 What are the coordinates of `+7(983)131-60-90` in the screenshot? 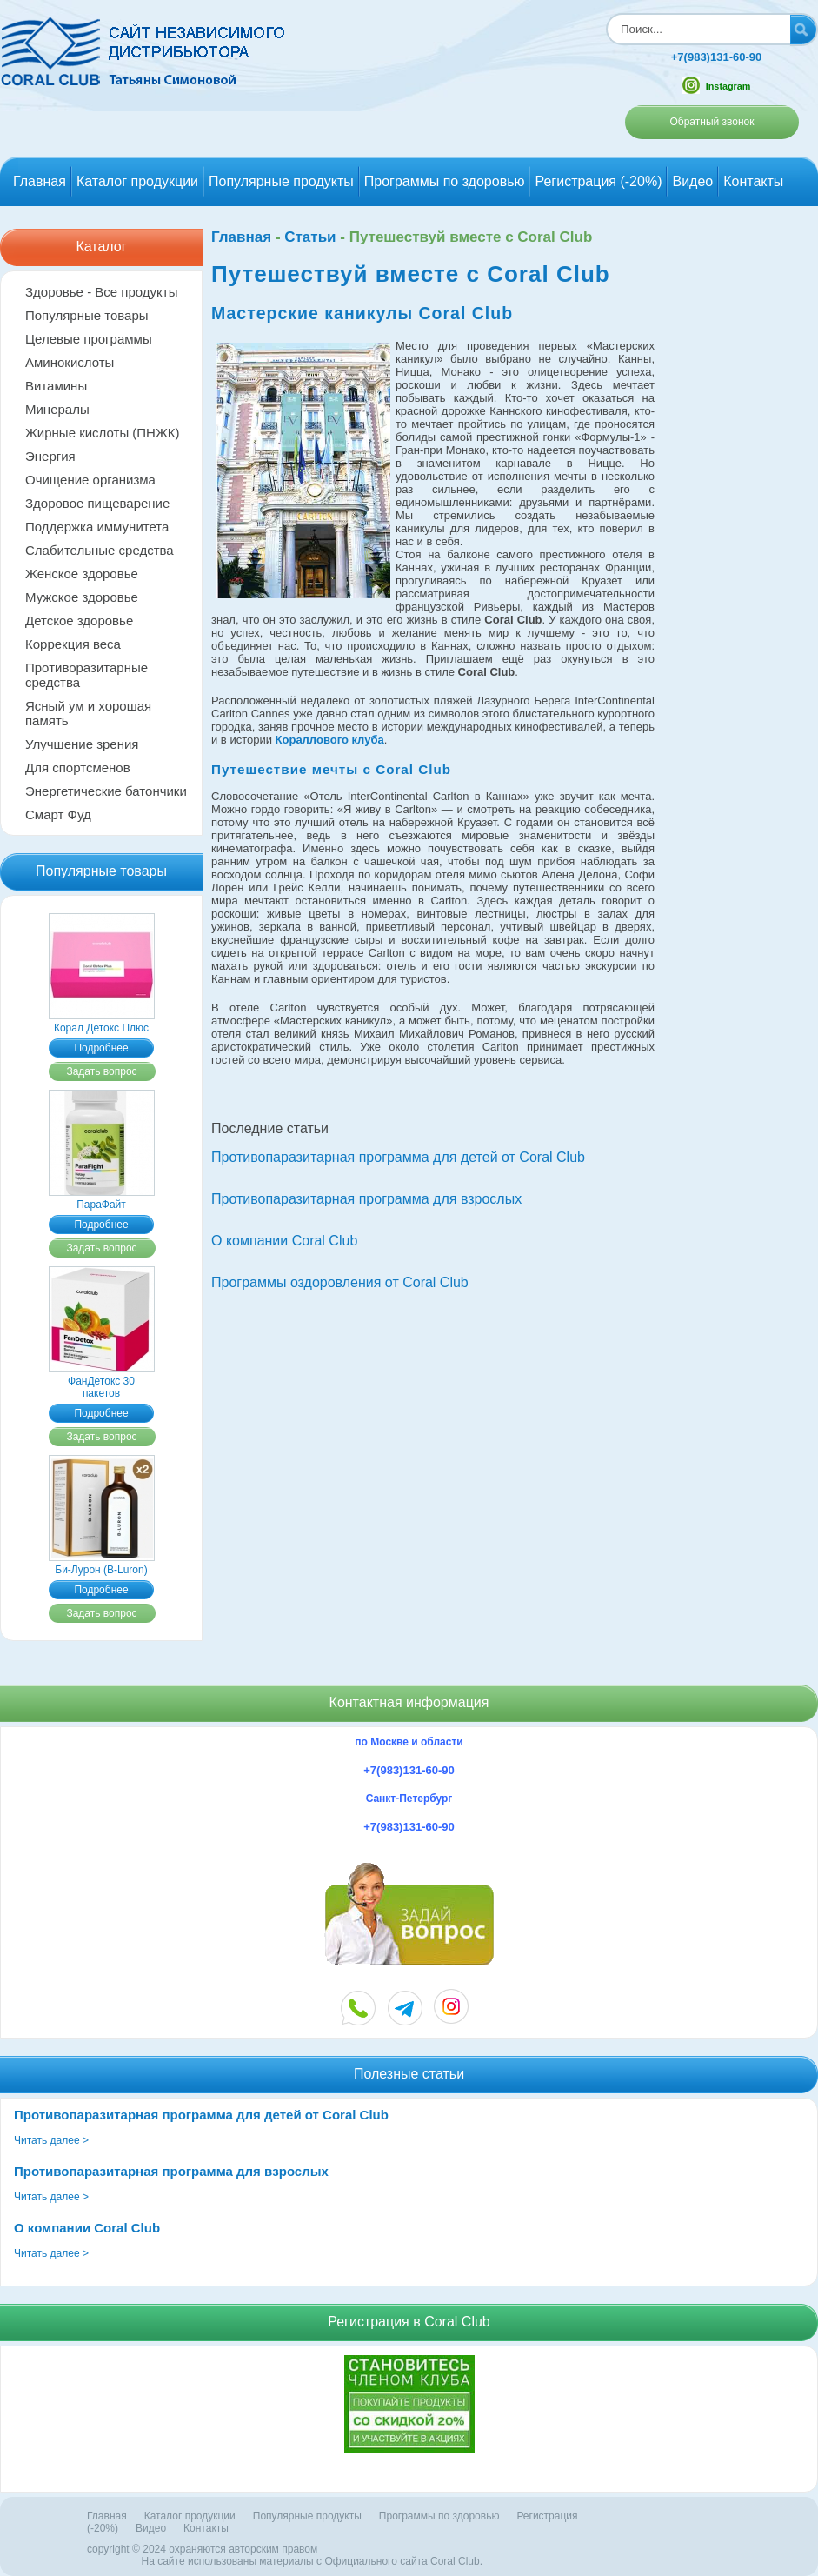 It's located at (716, 56).